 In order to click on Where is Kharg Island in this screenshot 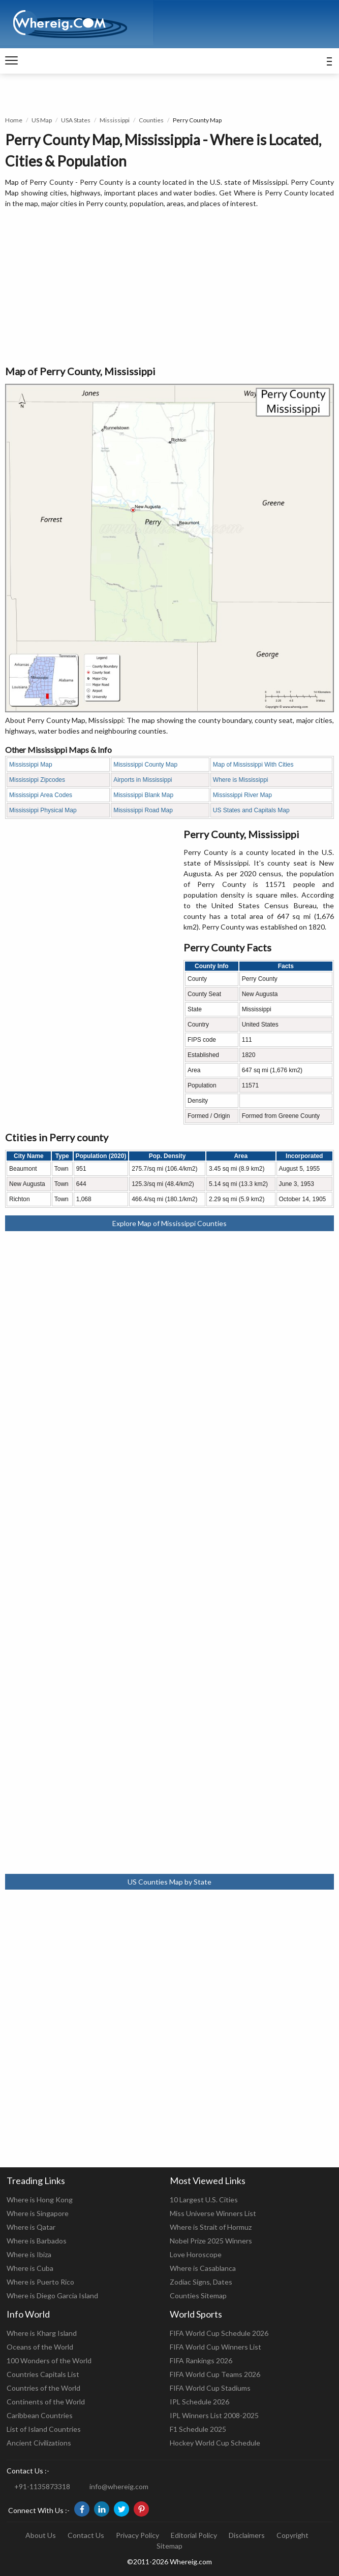, I will do `click(42, 2333)`.